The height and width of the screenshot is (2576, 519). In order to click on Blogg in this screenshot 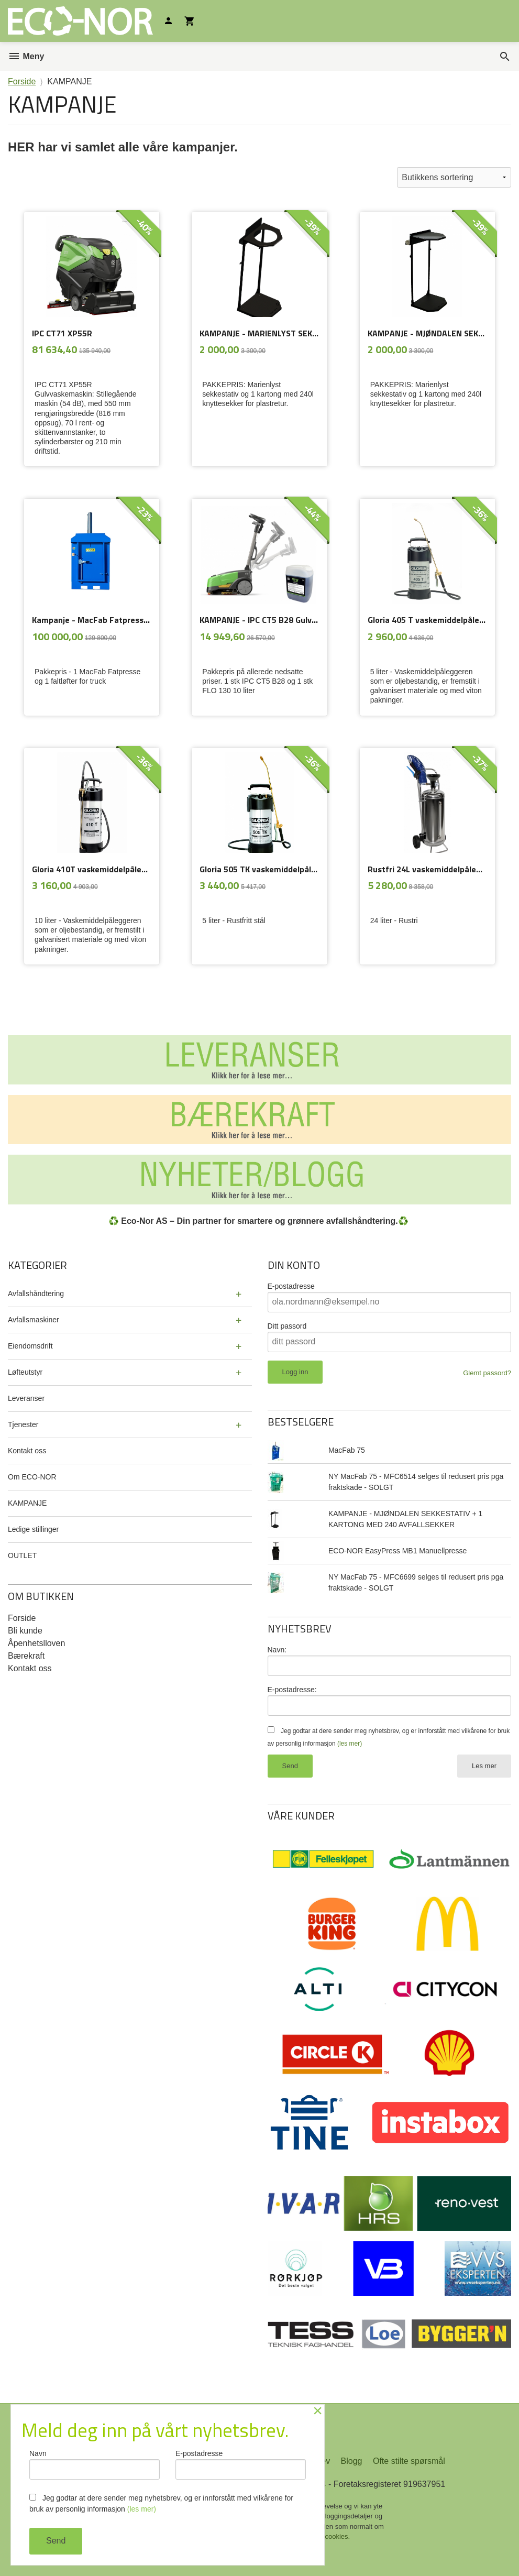, I will do `click(351, 2461)`.